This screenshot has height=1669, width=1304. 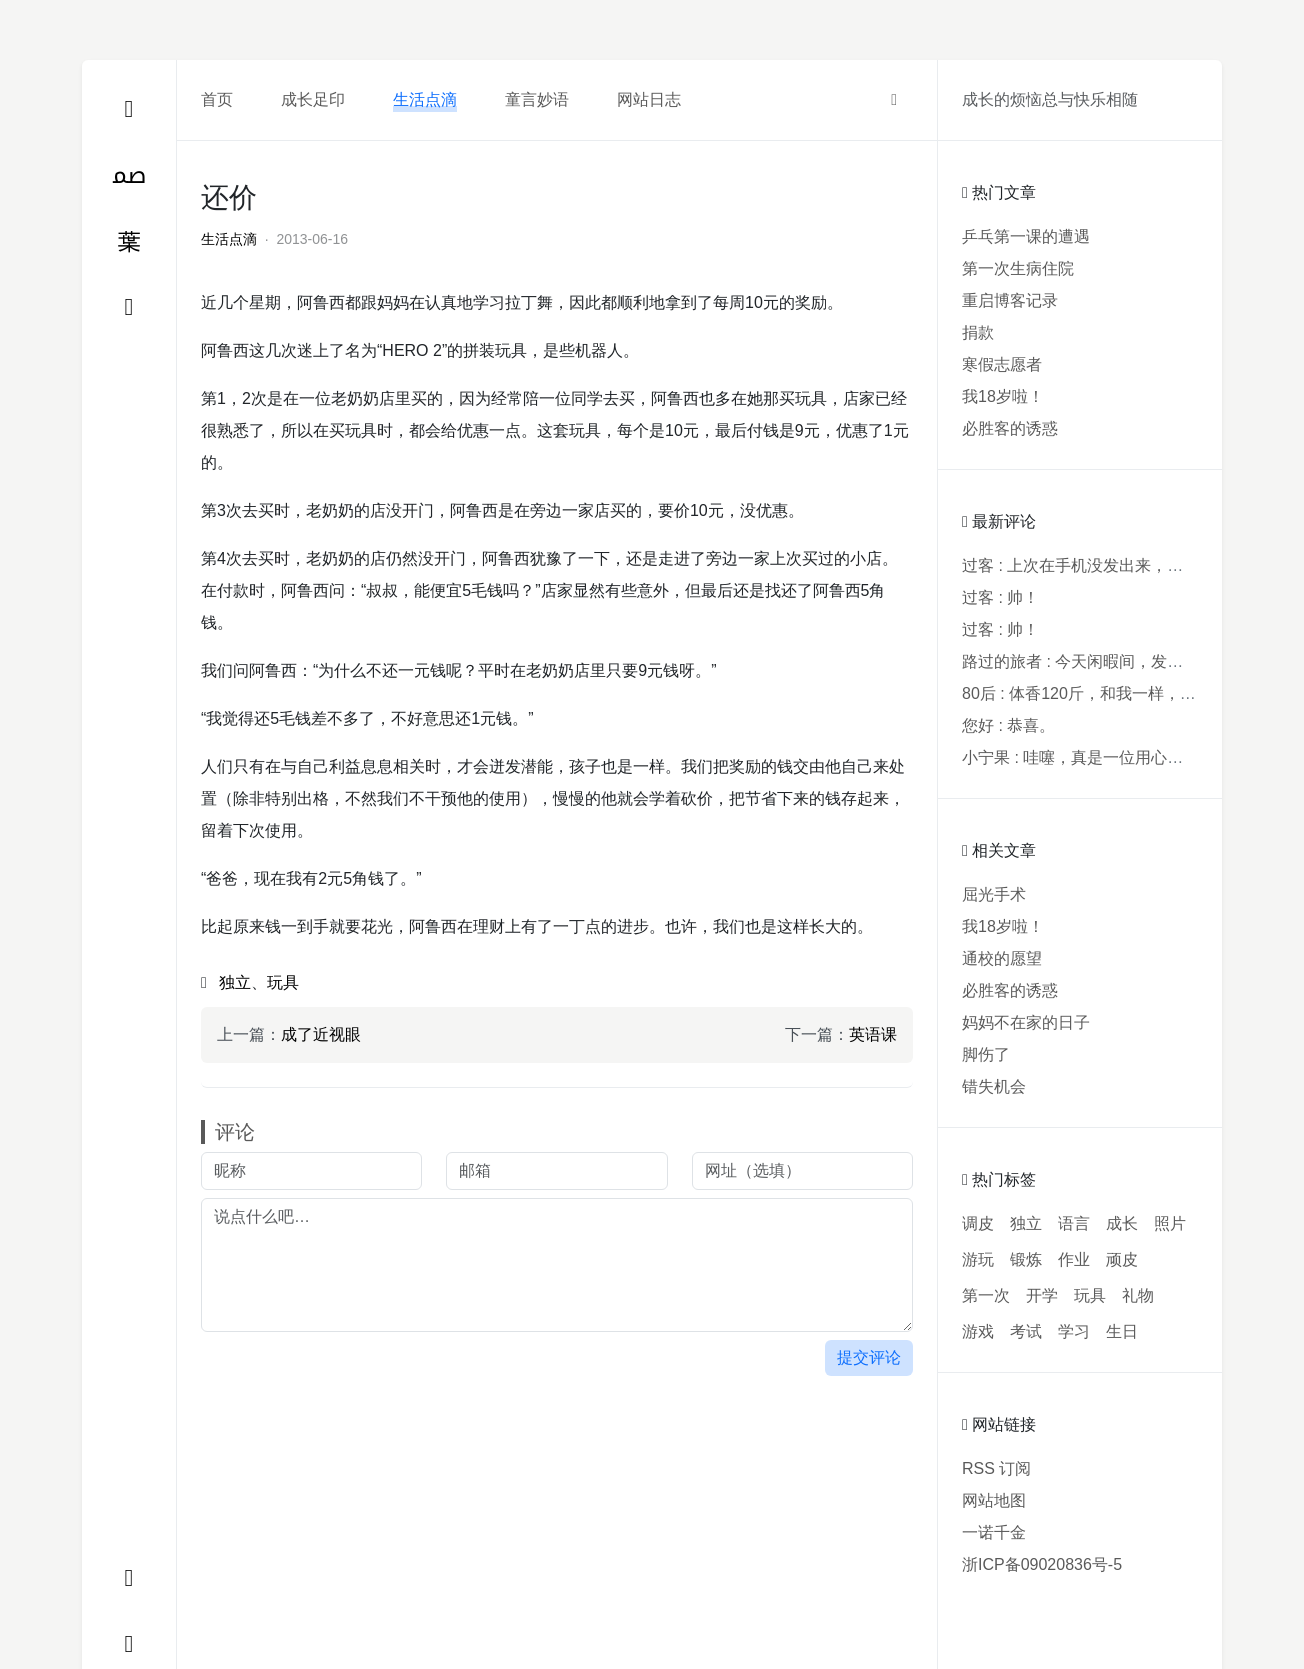 What do you see at coordinates (1042, 1564) in the screenshot?
I see `浙ICP备09020836号-5` at bounding box center [1042, 1564].